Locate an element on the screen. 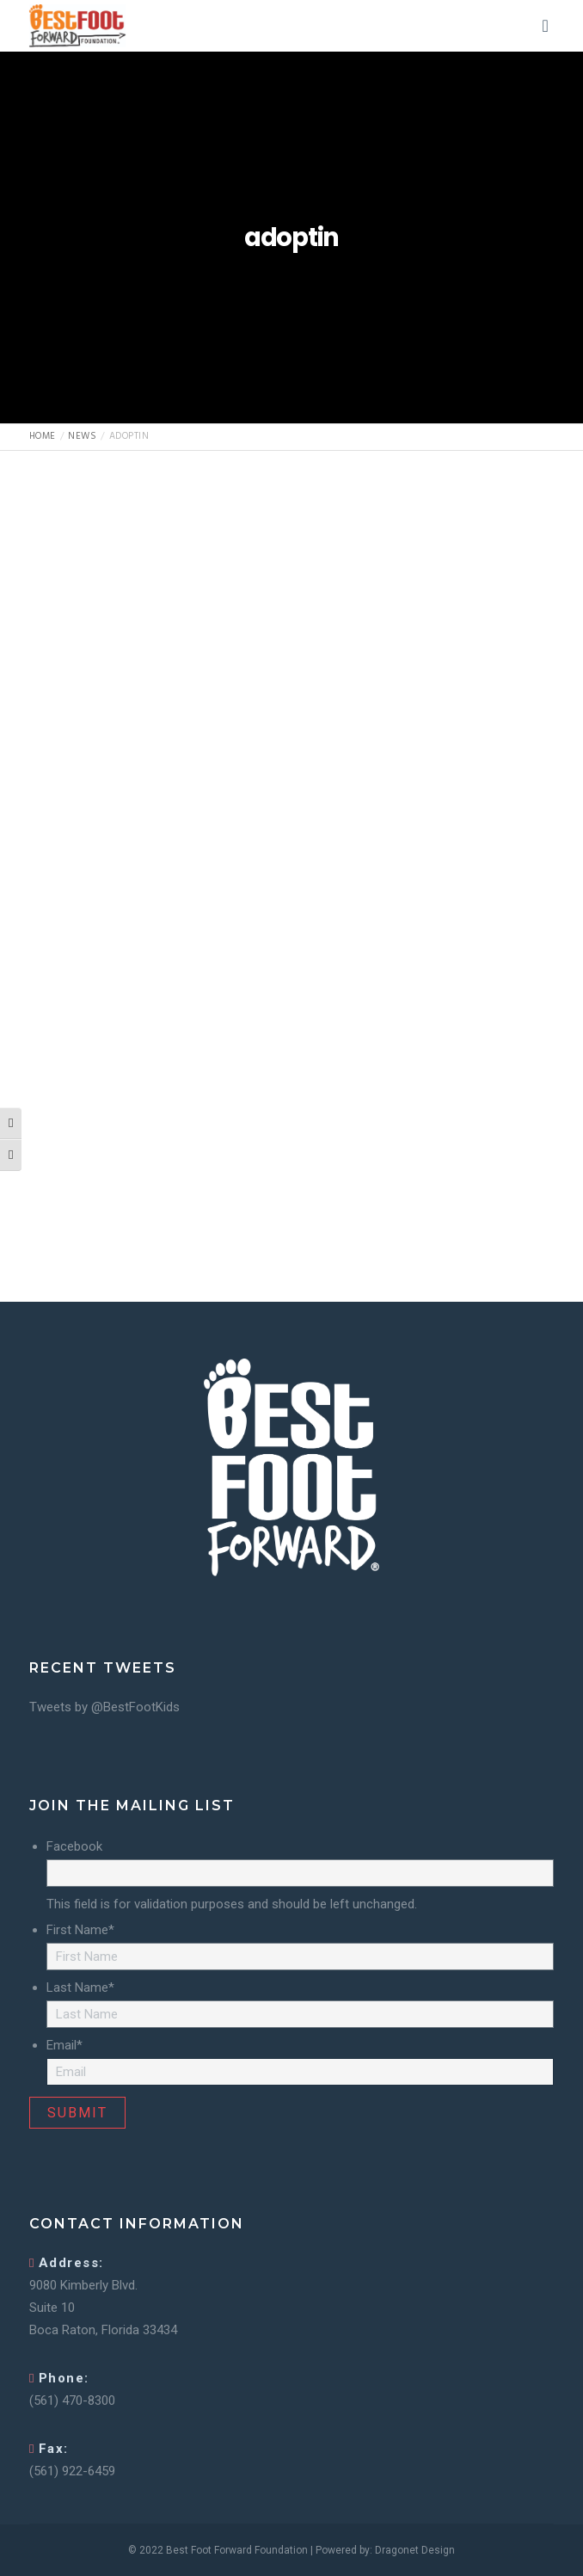 The image size is (583, 2576). Dragonet Design is located at coordinates (415, 2550).